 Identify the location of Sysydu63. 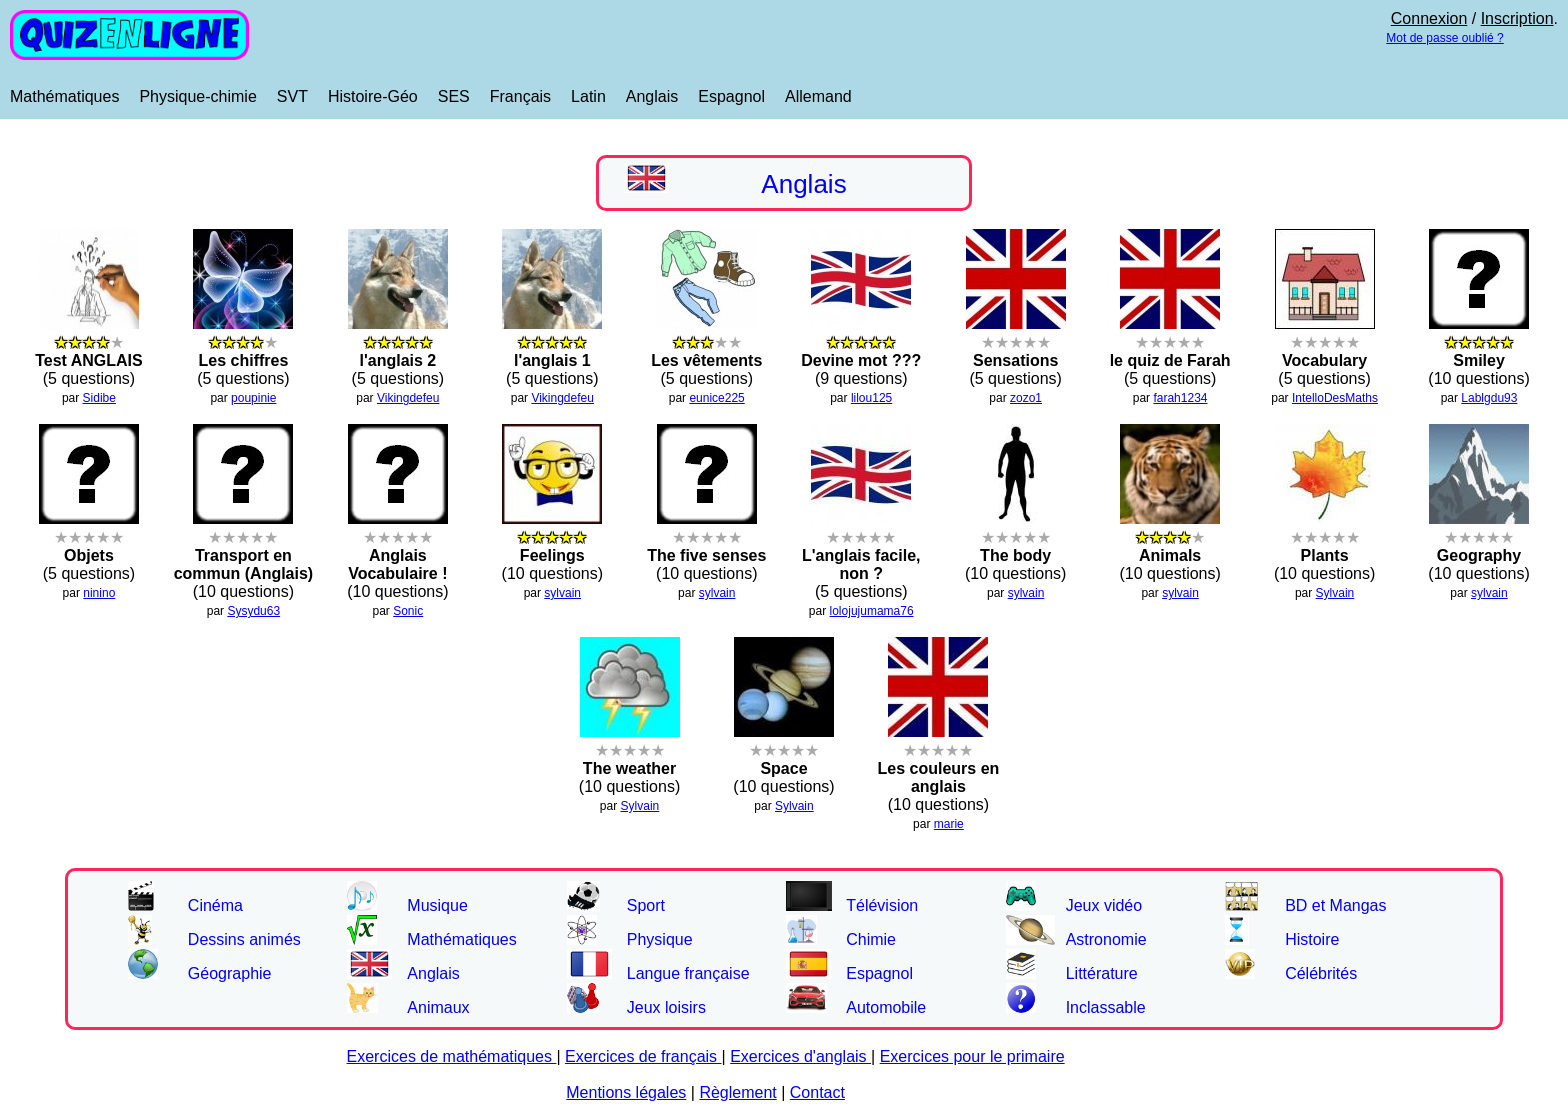
(253, 611).